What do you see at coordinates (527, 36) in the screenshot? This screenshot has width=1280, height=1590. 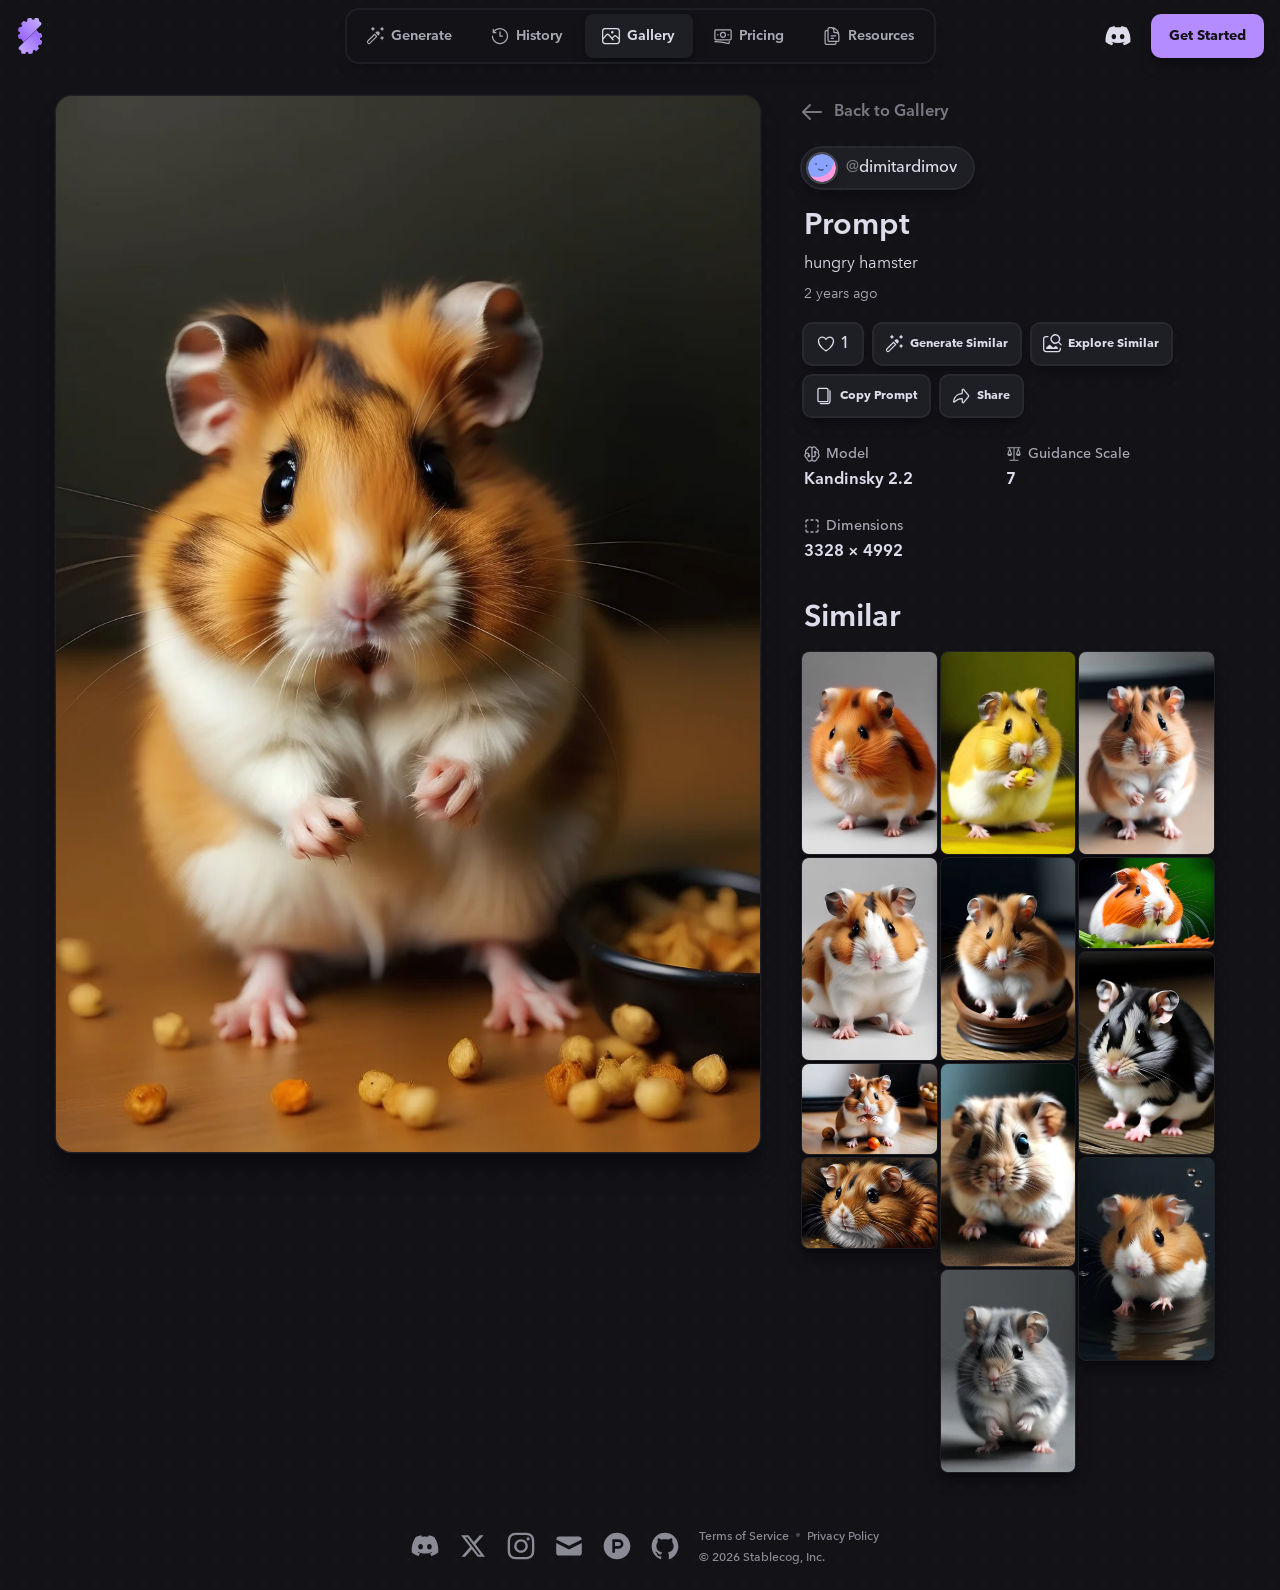 I see `[Go to History]` at bounding box center [527, 36].